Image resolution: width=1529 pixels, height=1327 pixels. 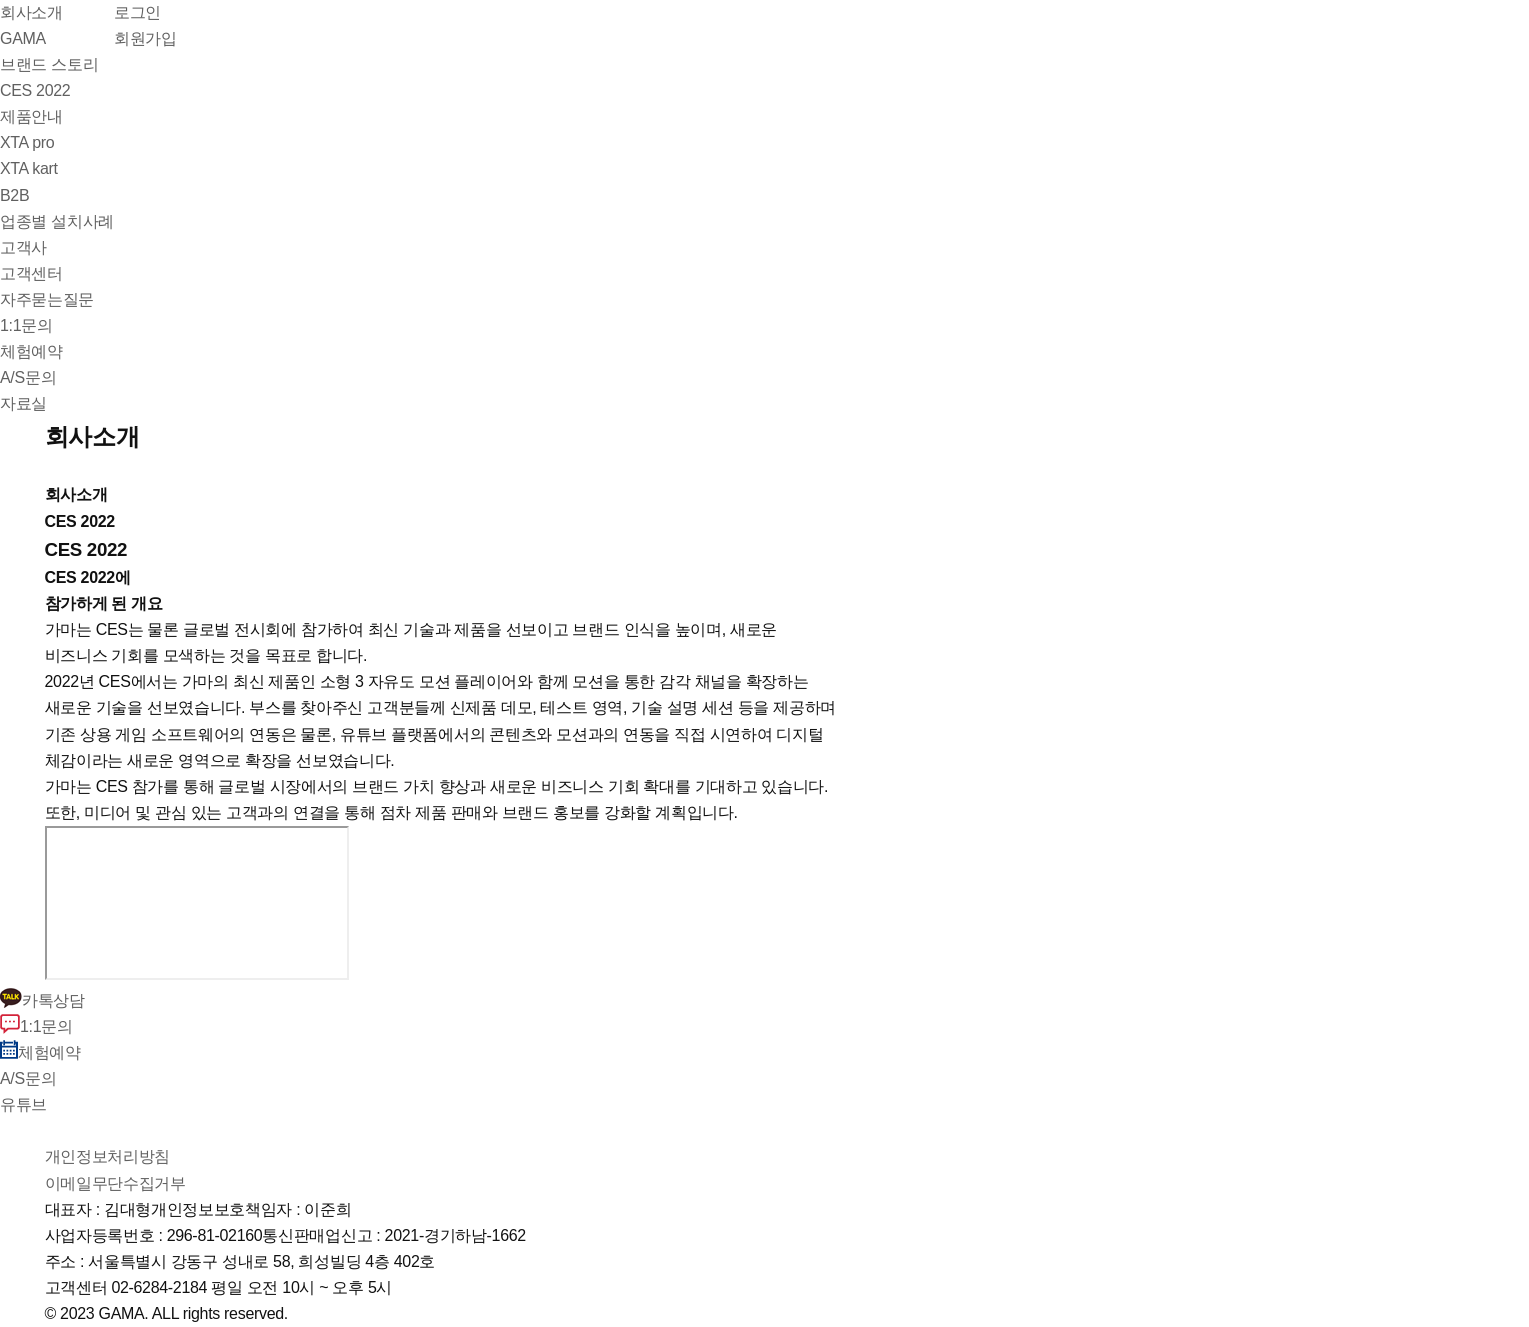 What do you see at coordinates (31, 116) in the screenshot?
I see `제품안내` at bounding box center [31, 116].